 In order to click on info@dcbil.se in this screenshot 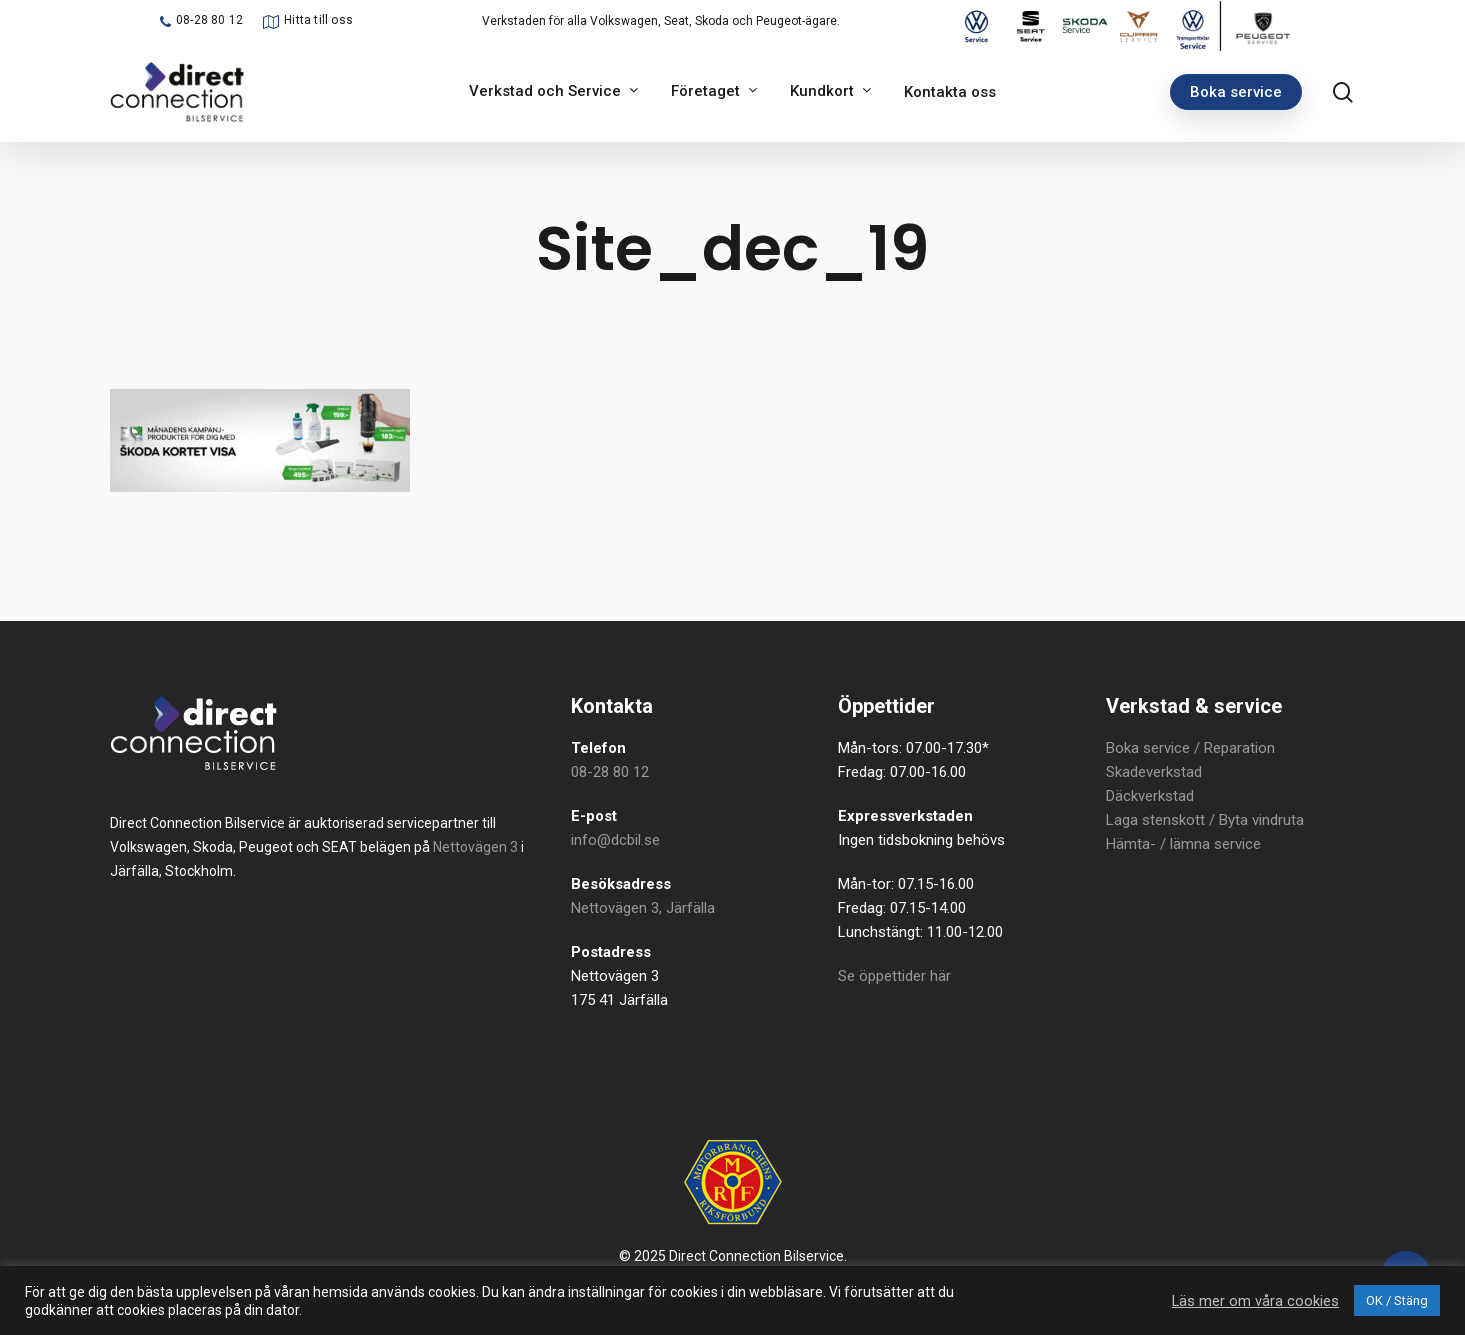, I will do `click(615, 840)`.